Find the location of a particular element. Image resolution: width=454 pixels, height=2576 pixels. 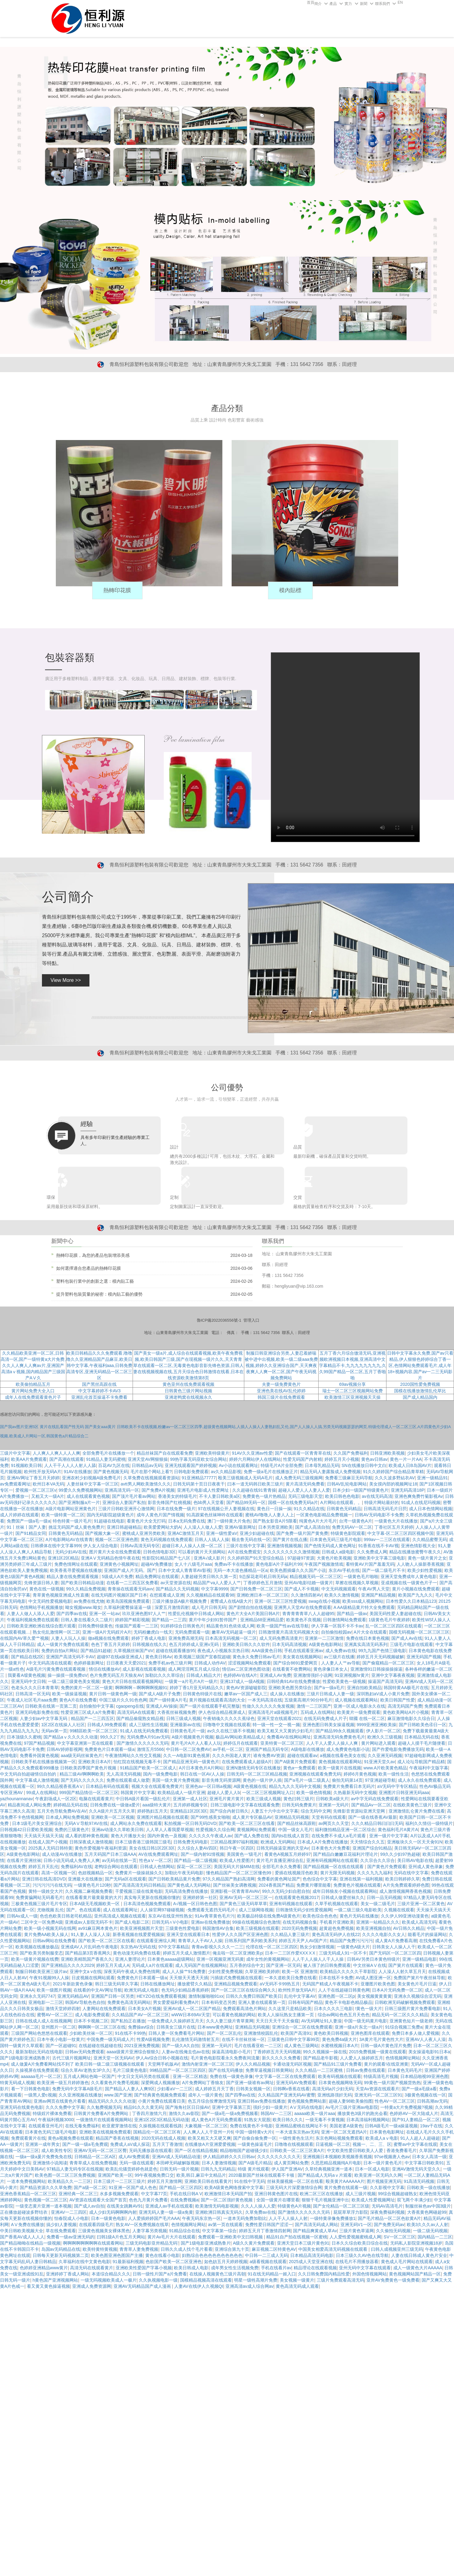

国产一级久A久自拍 is located at coordinates (180, 2045).